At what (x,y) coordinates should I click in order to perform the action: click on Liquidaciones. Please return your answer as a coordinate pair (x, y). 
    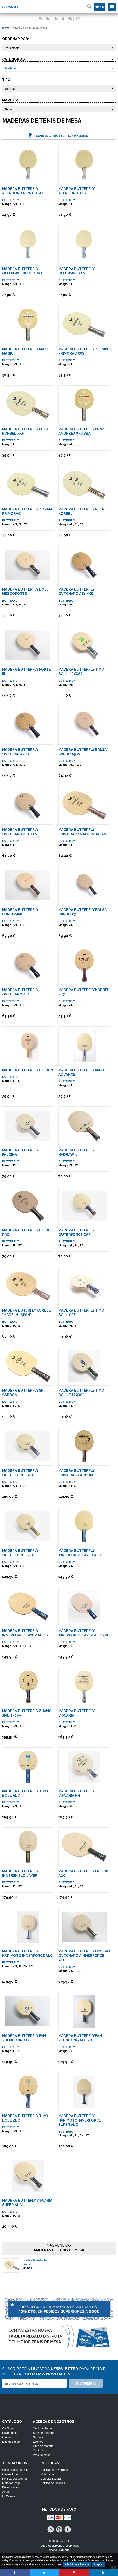
    Looking at the image, I should click on (11, 2441).